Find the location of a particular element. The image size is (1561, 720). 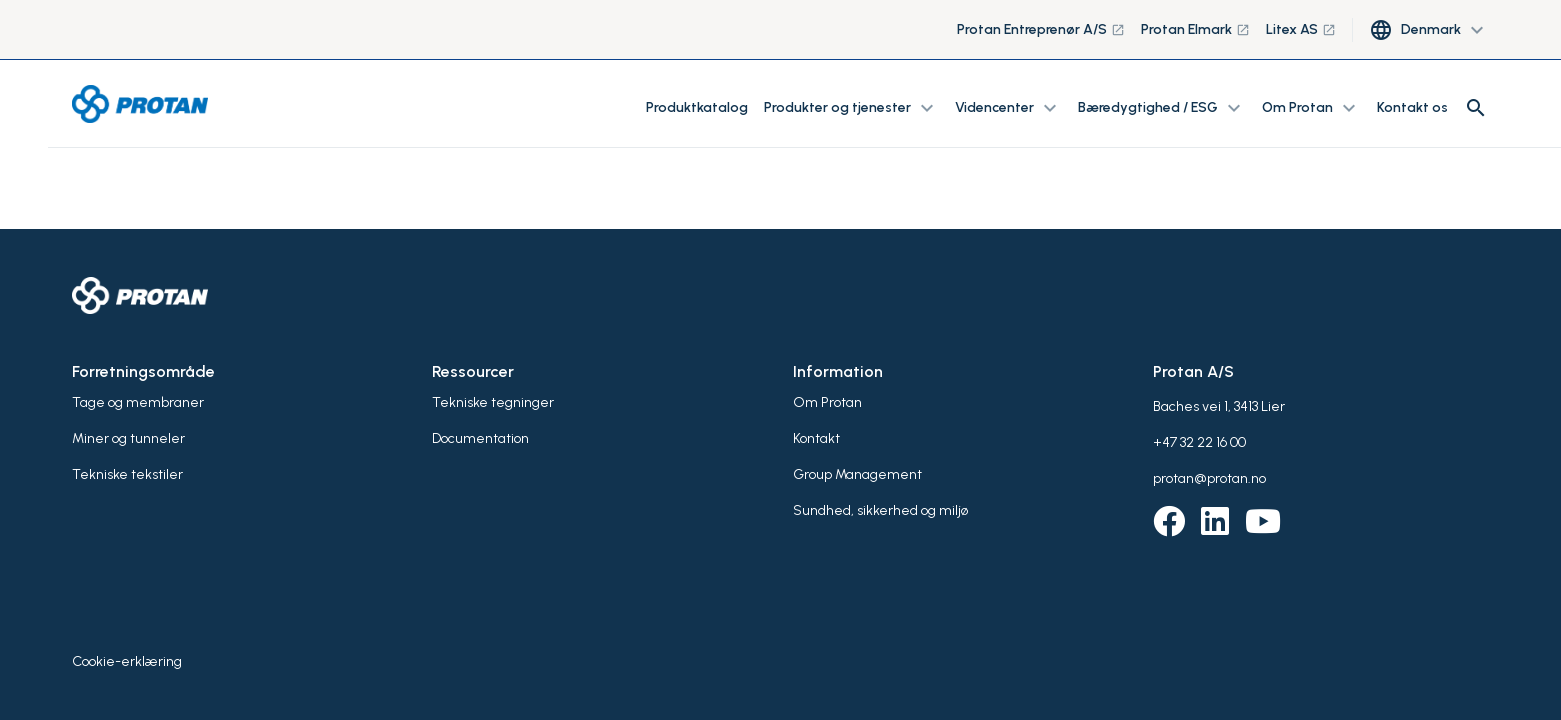

Cookie-erklæring is located at coordinates (127, 661).